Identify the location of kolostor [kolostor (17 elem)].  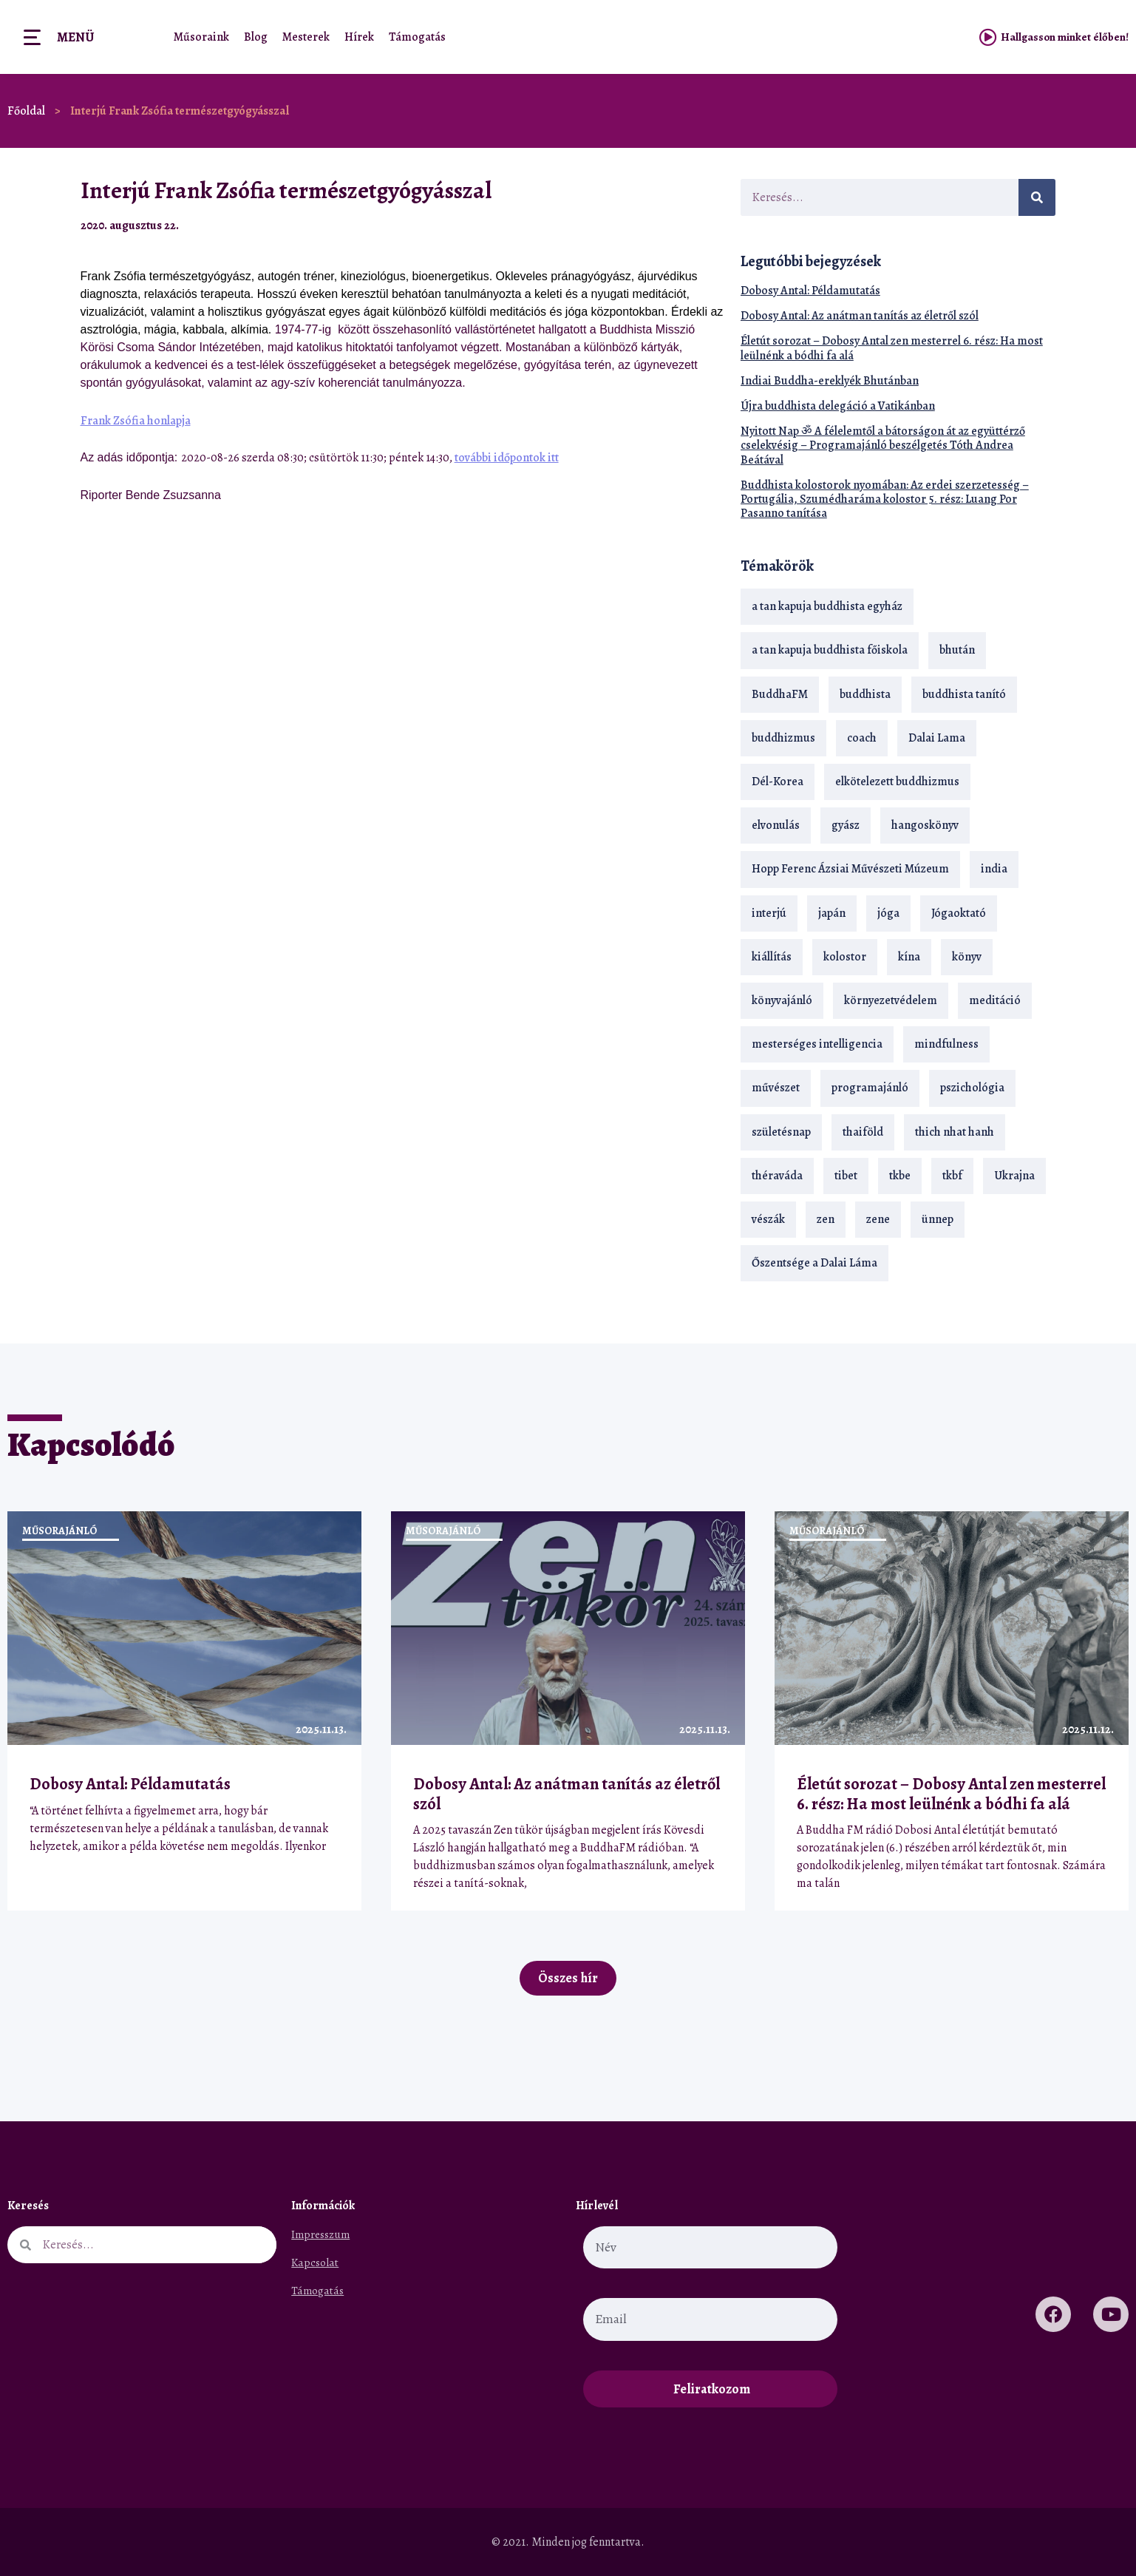
(844, 957).